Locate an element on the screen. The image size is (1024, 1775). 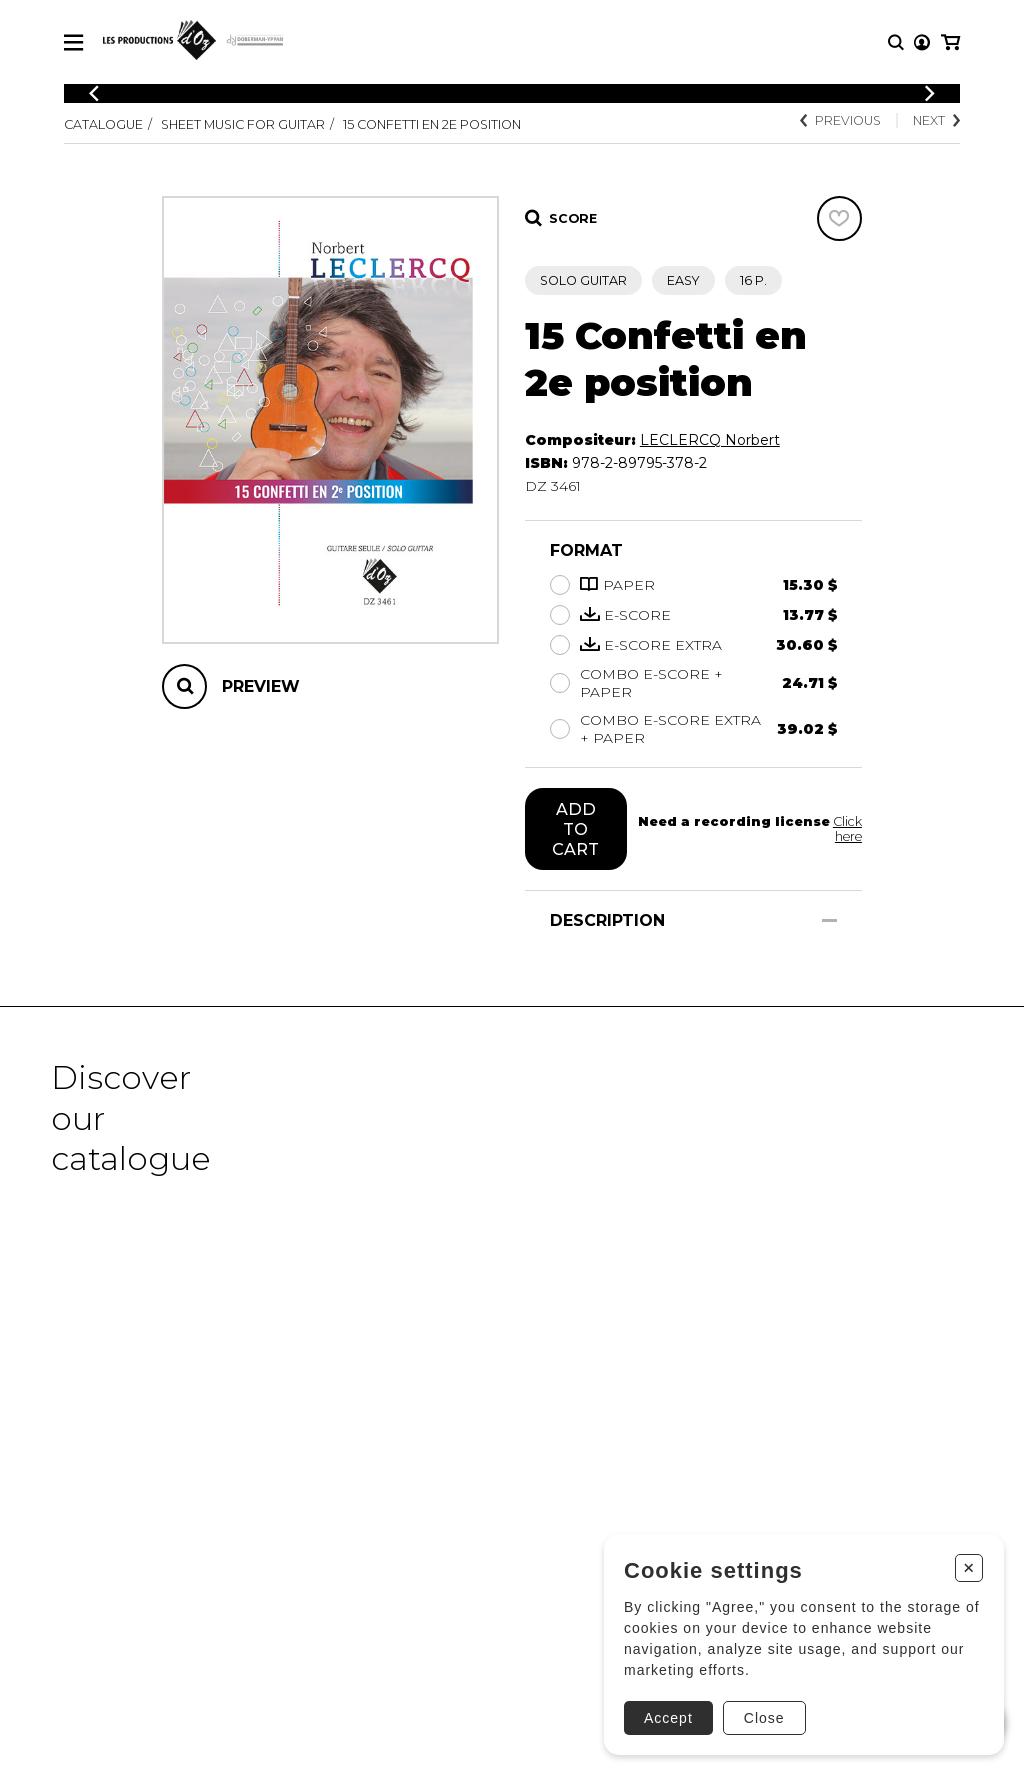
Preview is located at coordinates (261, 686).